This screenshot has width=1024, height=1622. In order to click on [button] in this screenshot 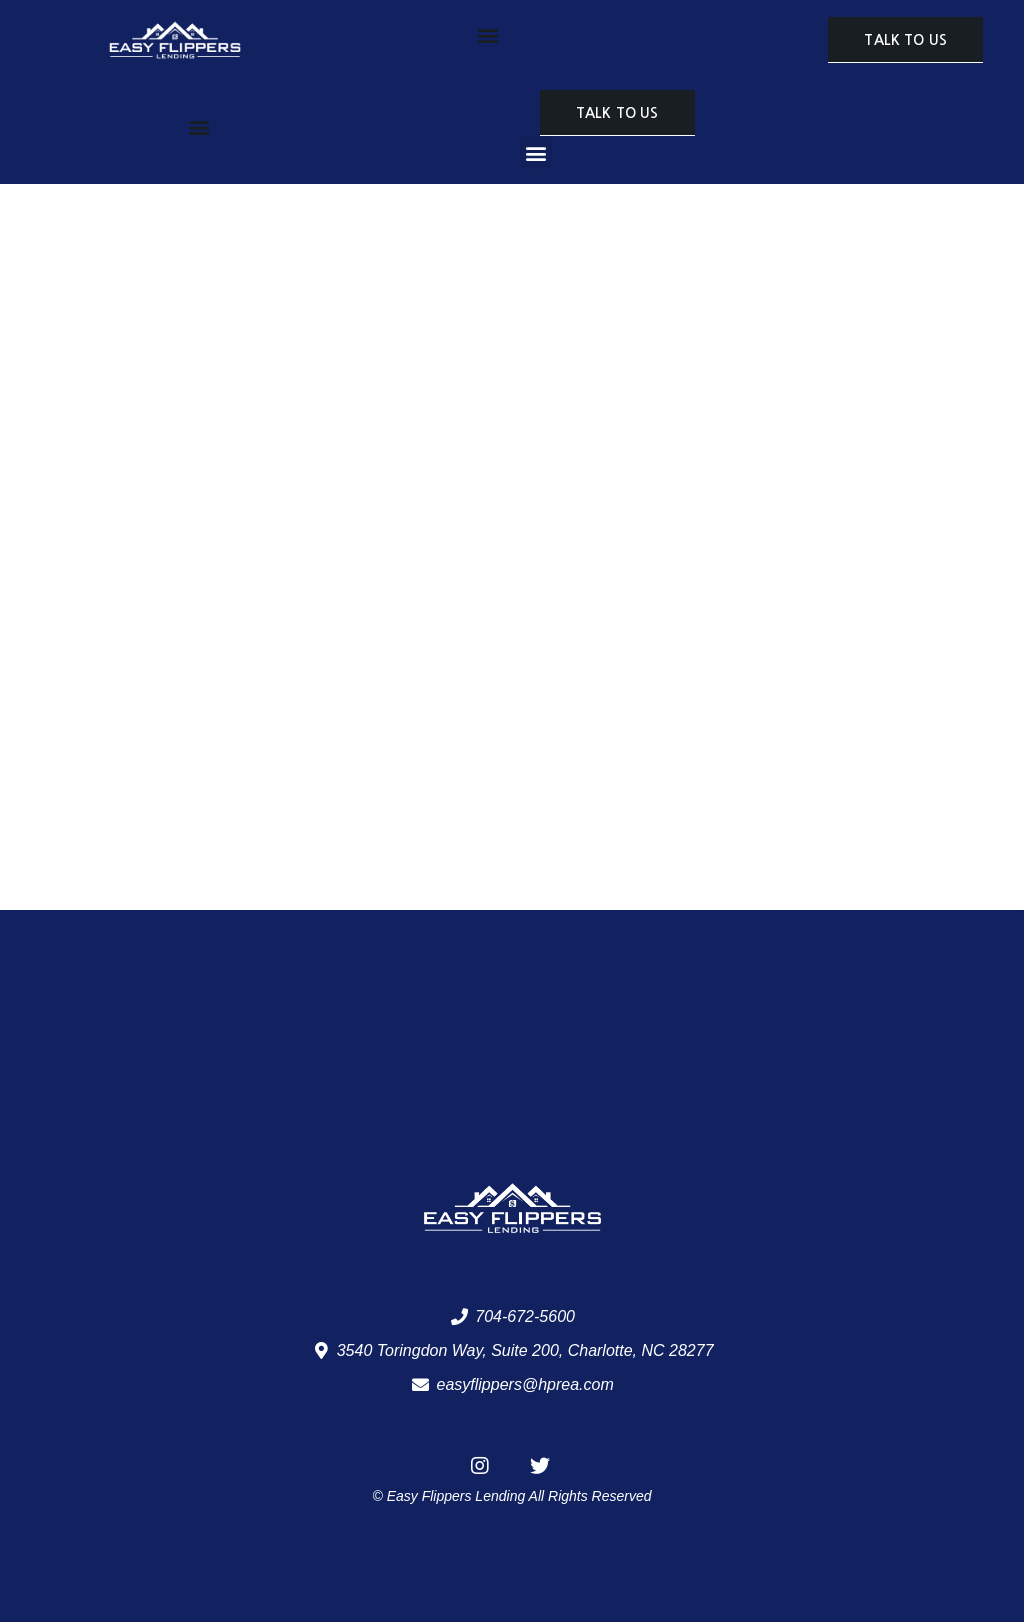, I will do `click(487, 35)`.